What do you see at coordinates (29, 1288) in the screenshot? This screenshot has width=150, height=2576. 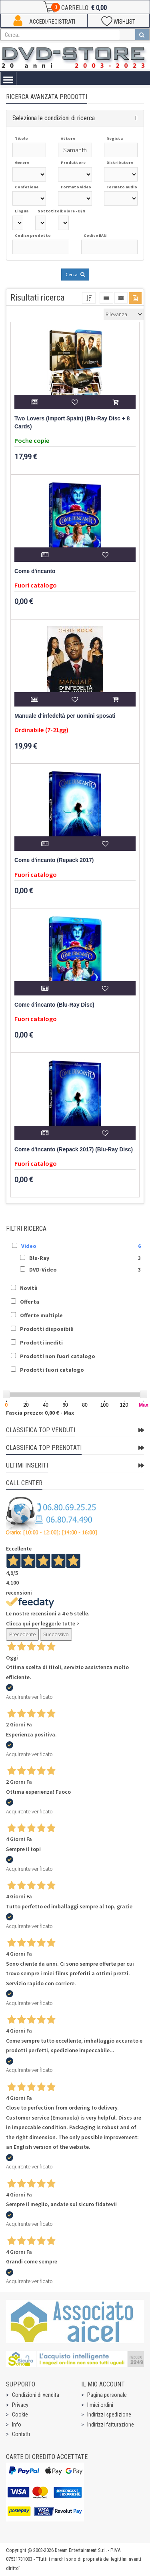 I see `Novità` at bounding box center [29, 1288].